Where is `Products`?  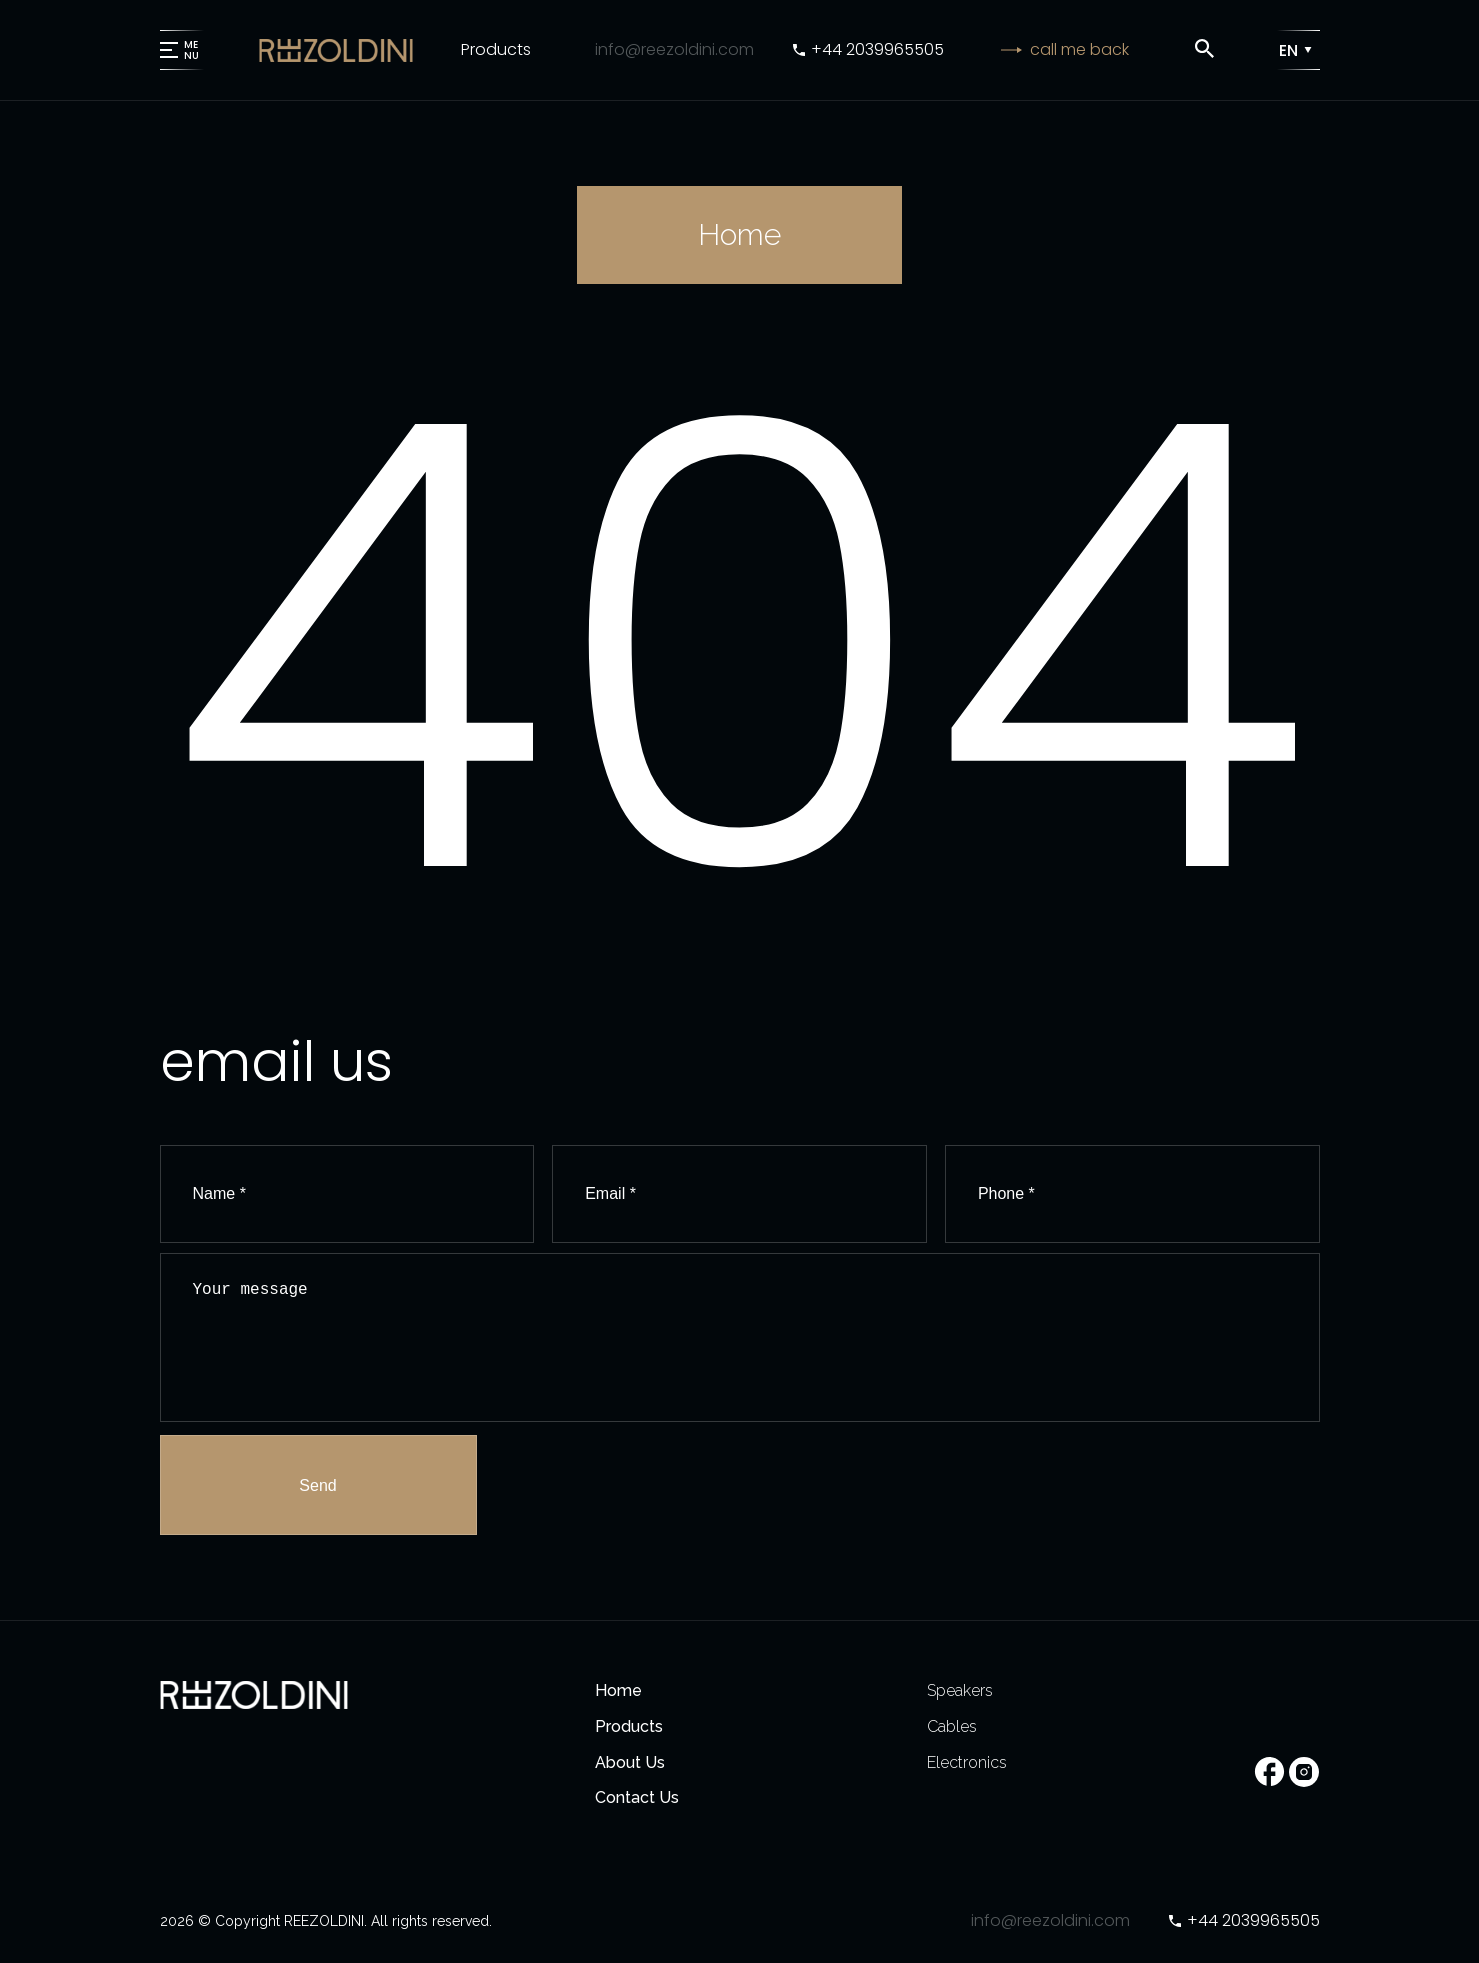 Products is located at coordinates (496, 49).